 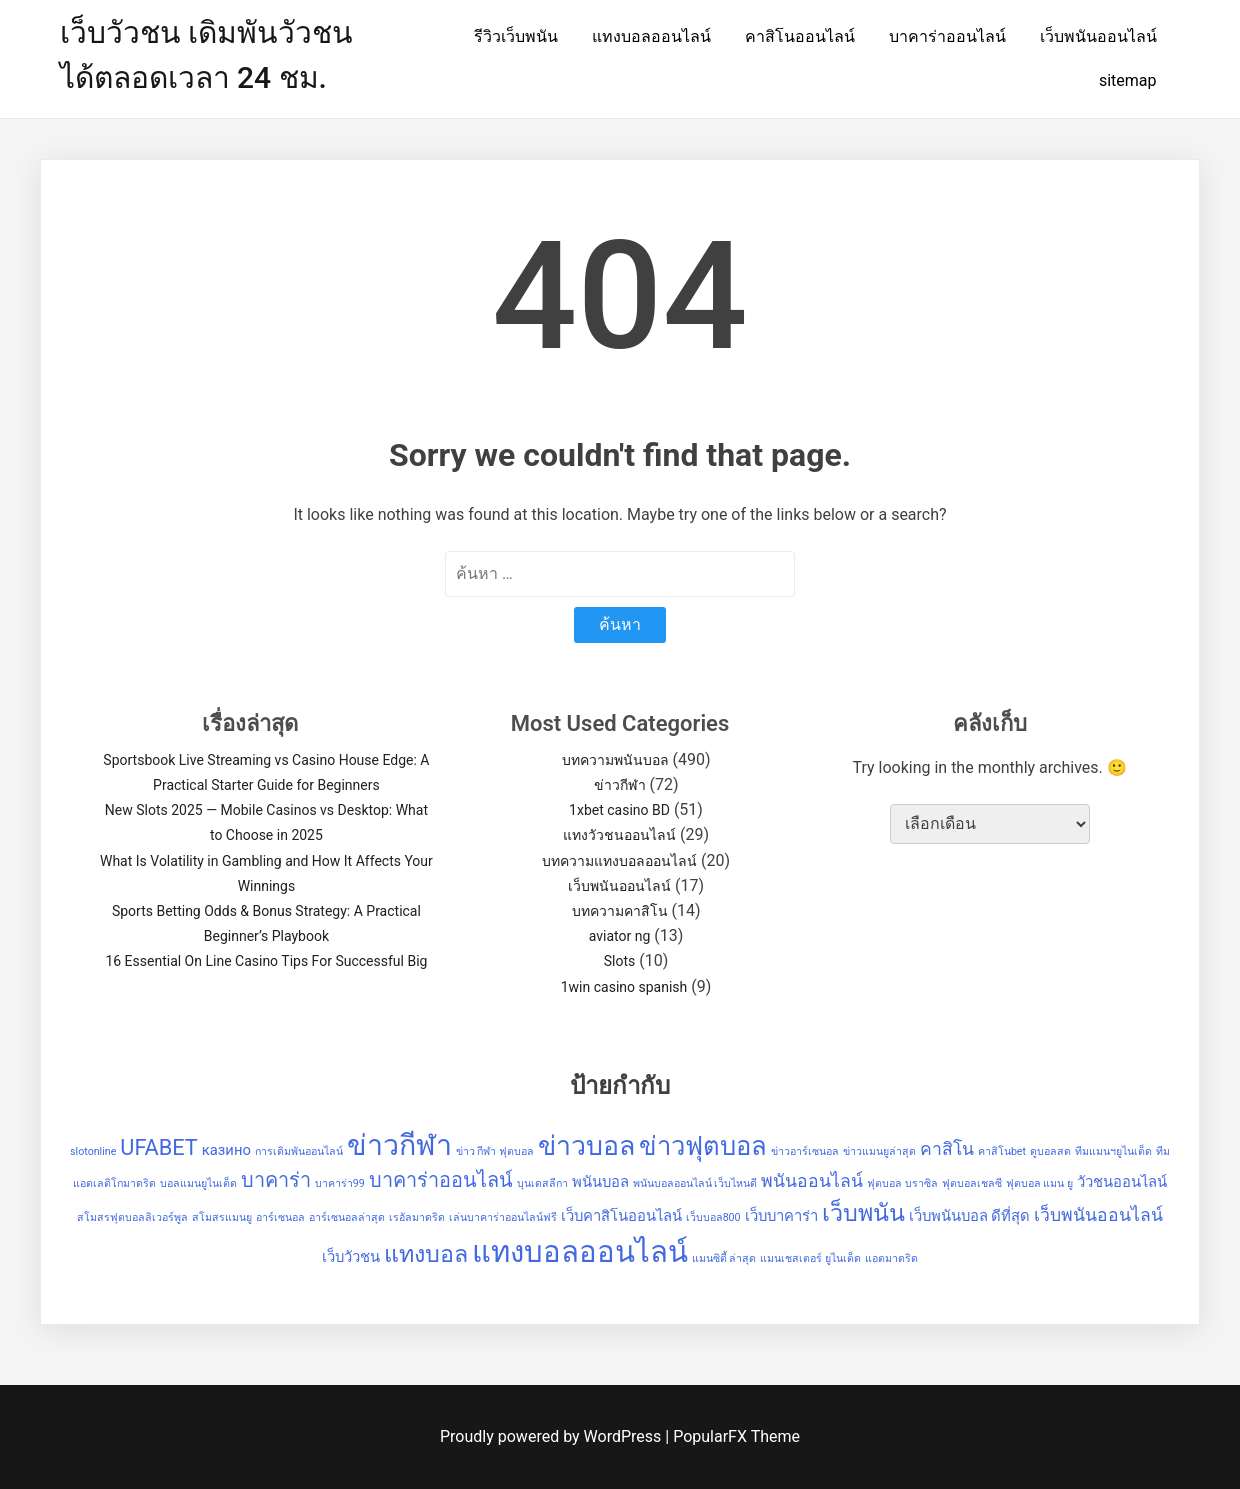 What do you see at coordinates (736, 1436) in the screenshot?
I see `PopularFX Theme` at bounding box center [736, 1436].